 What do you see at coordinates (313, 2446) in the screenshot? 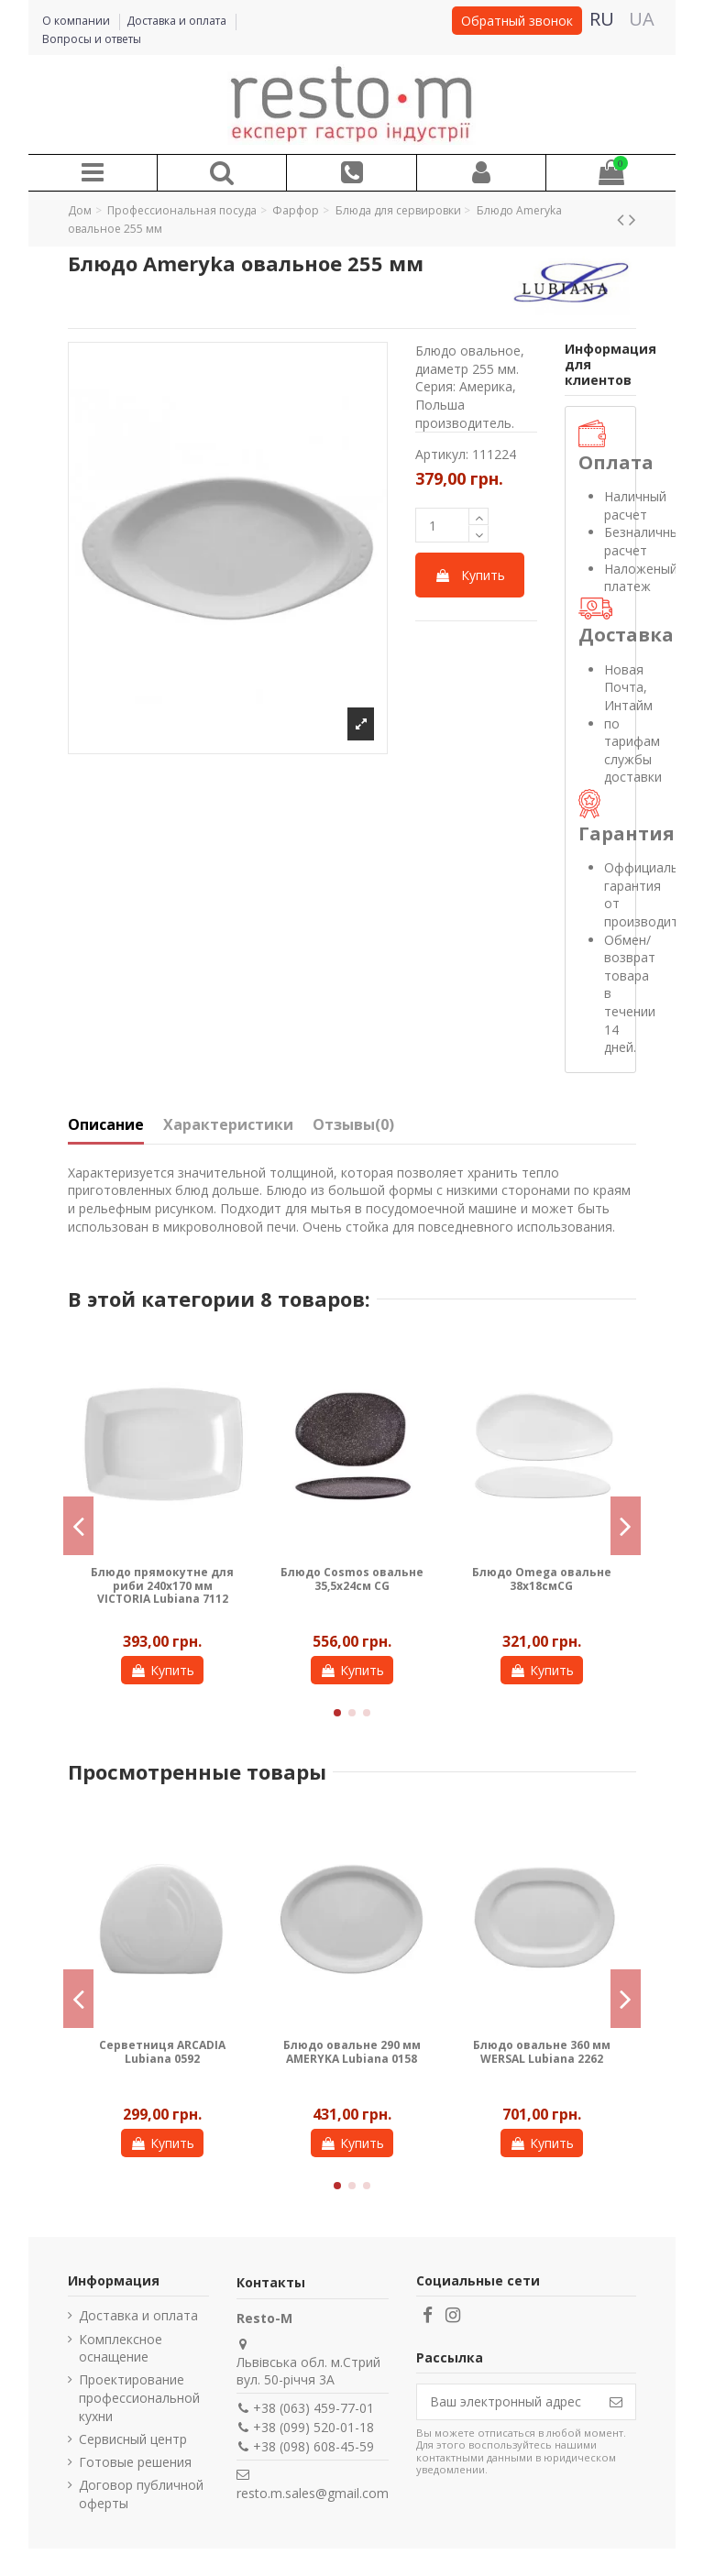
I see `+38 (098) 608-45-59` at bounding box center [313, 2446].